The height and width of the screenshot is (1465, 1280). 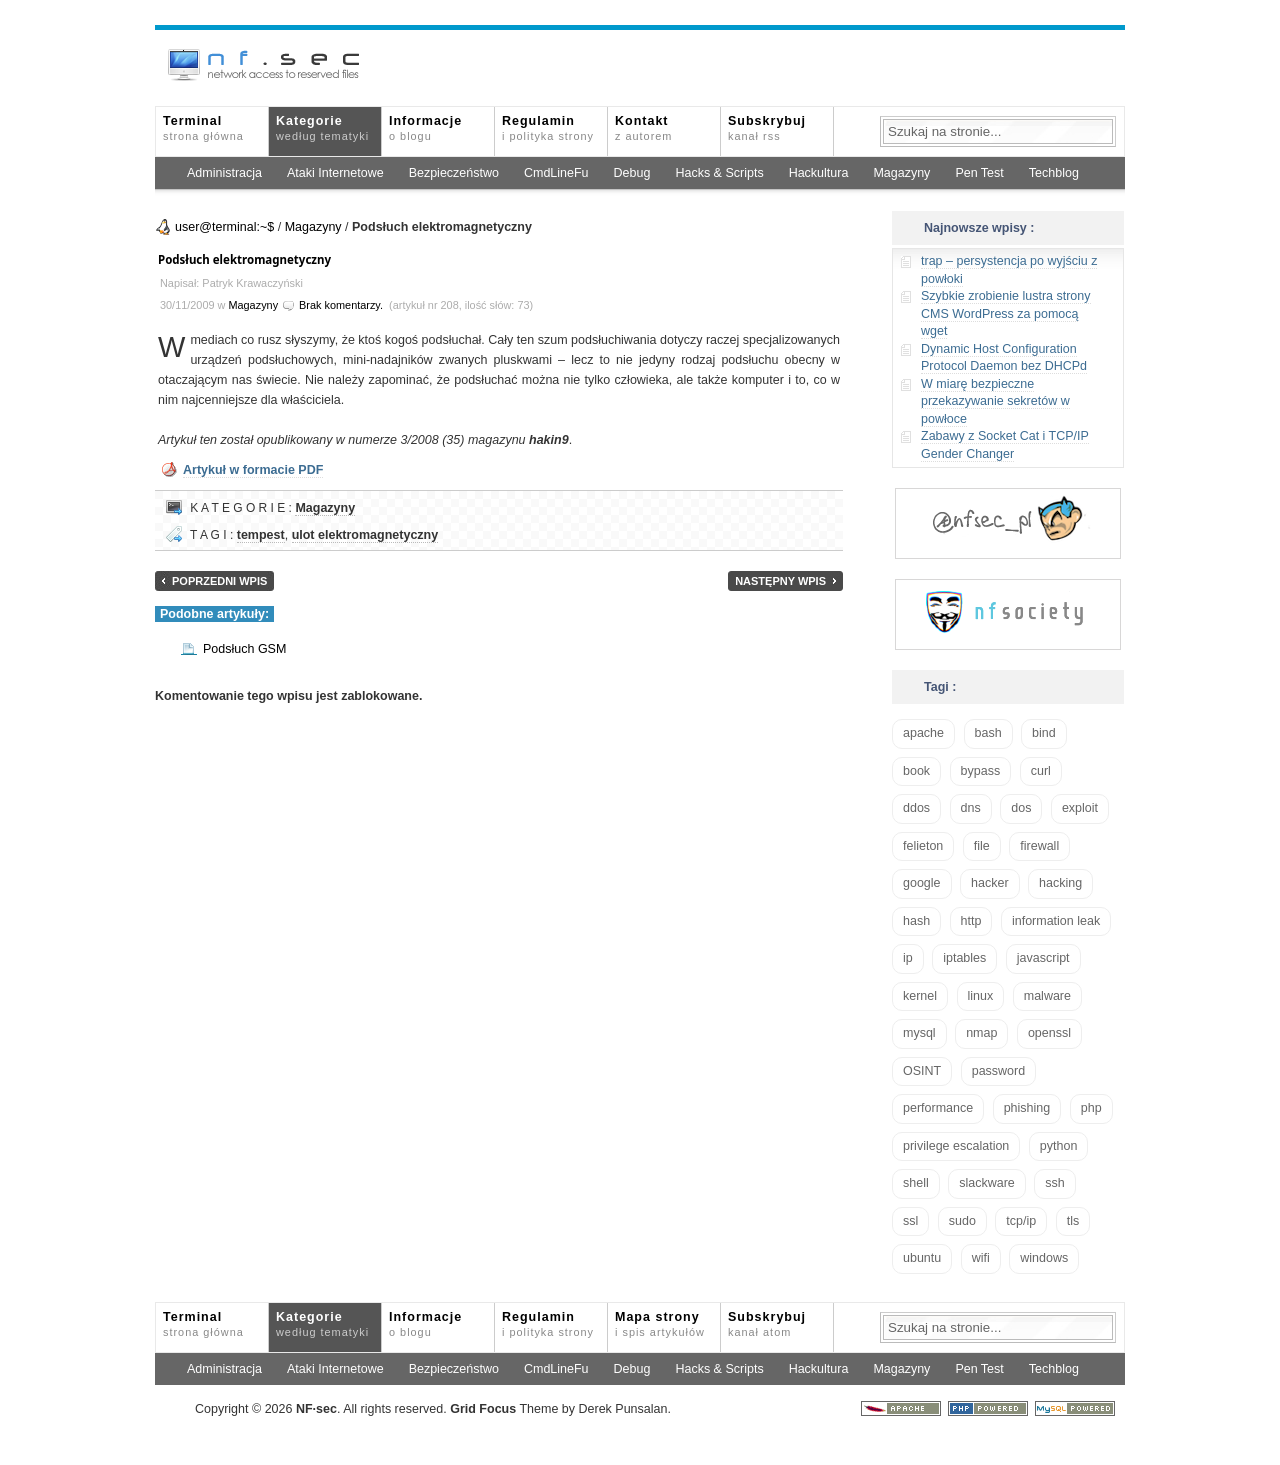 I want to click on Magazyny, so click(x=901, y=173).